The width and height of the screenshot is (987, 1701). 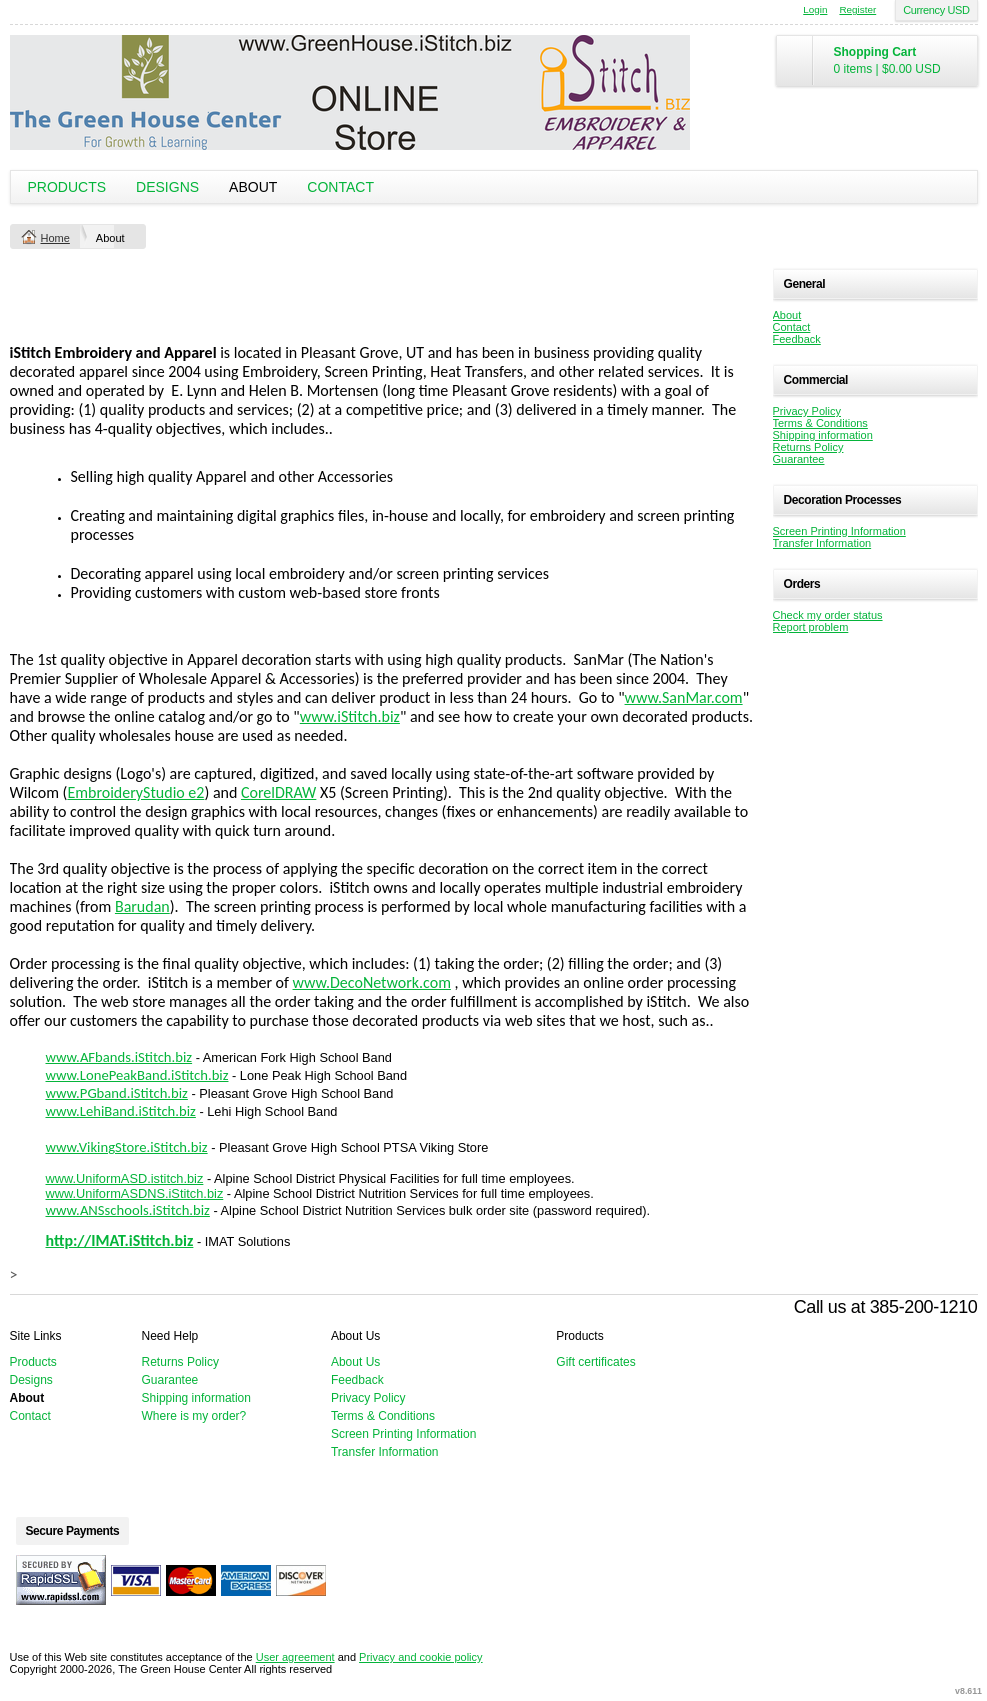 I want to click on EmbroideryStudio e2, so click(x=135, y=792).